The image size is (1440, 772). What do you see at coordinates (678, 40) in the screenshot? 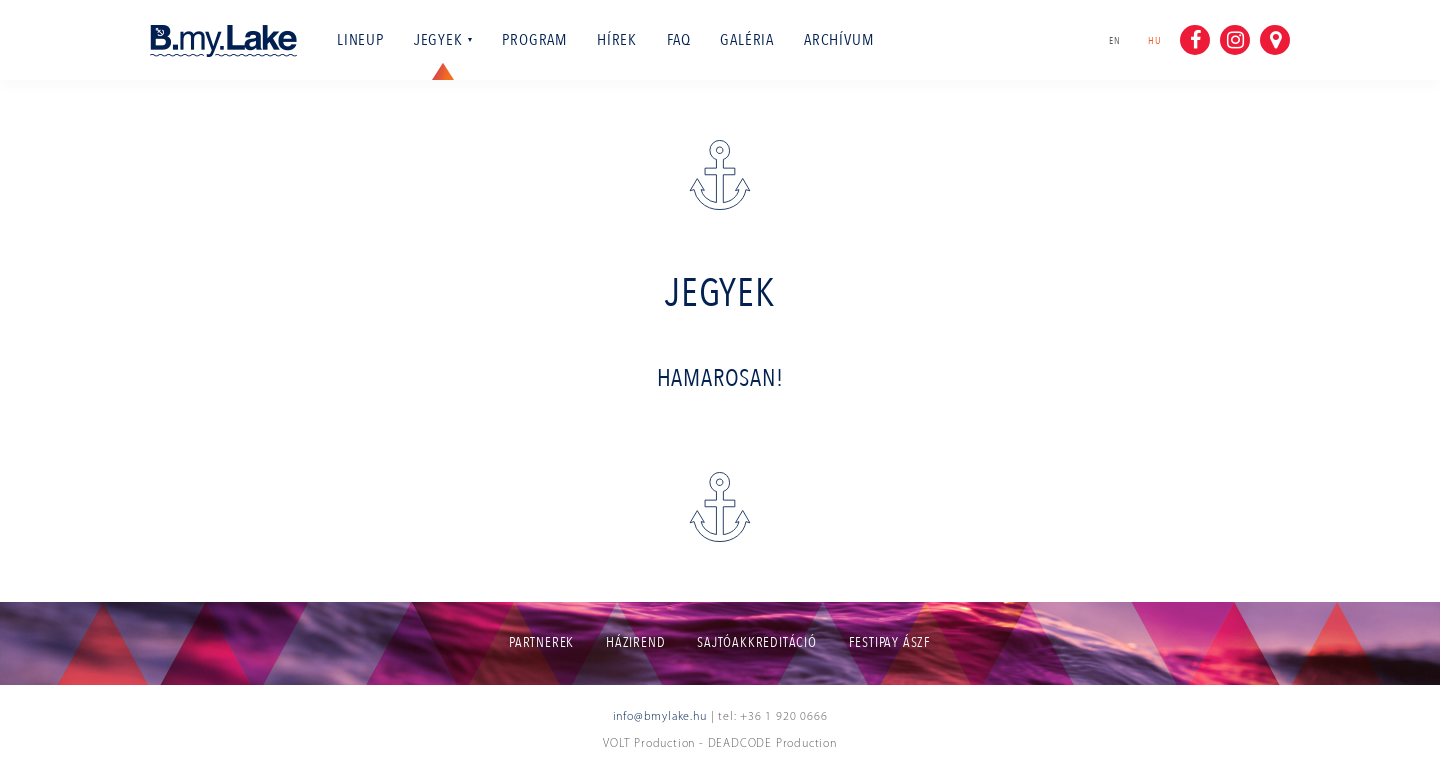
I see `Faq` at bounding box center [678, 40].